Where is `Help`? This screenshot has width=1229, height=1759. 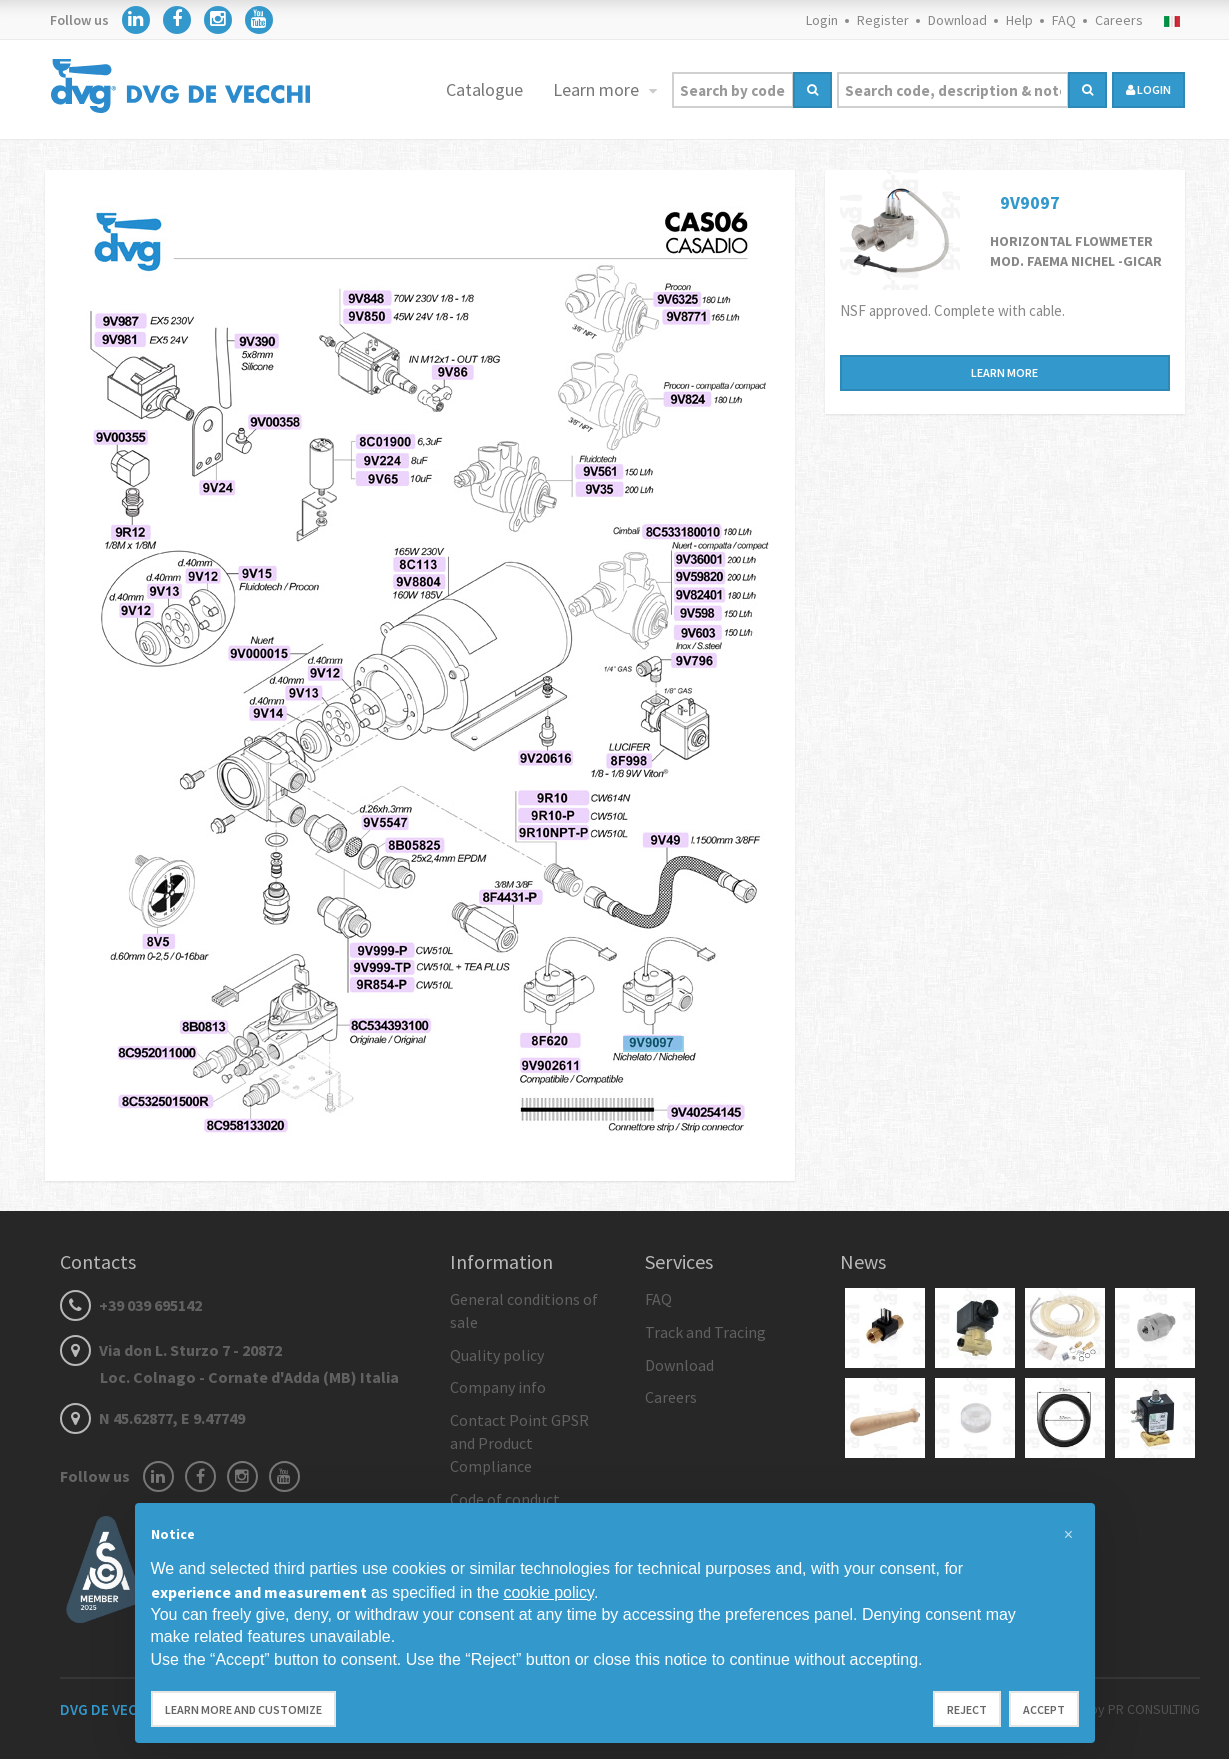
Help is located at coordinates (1019, 20).